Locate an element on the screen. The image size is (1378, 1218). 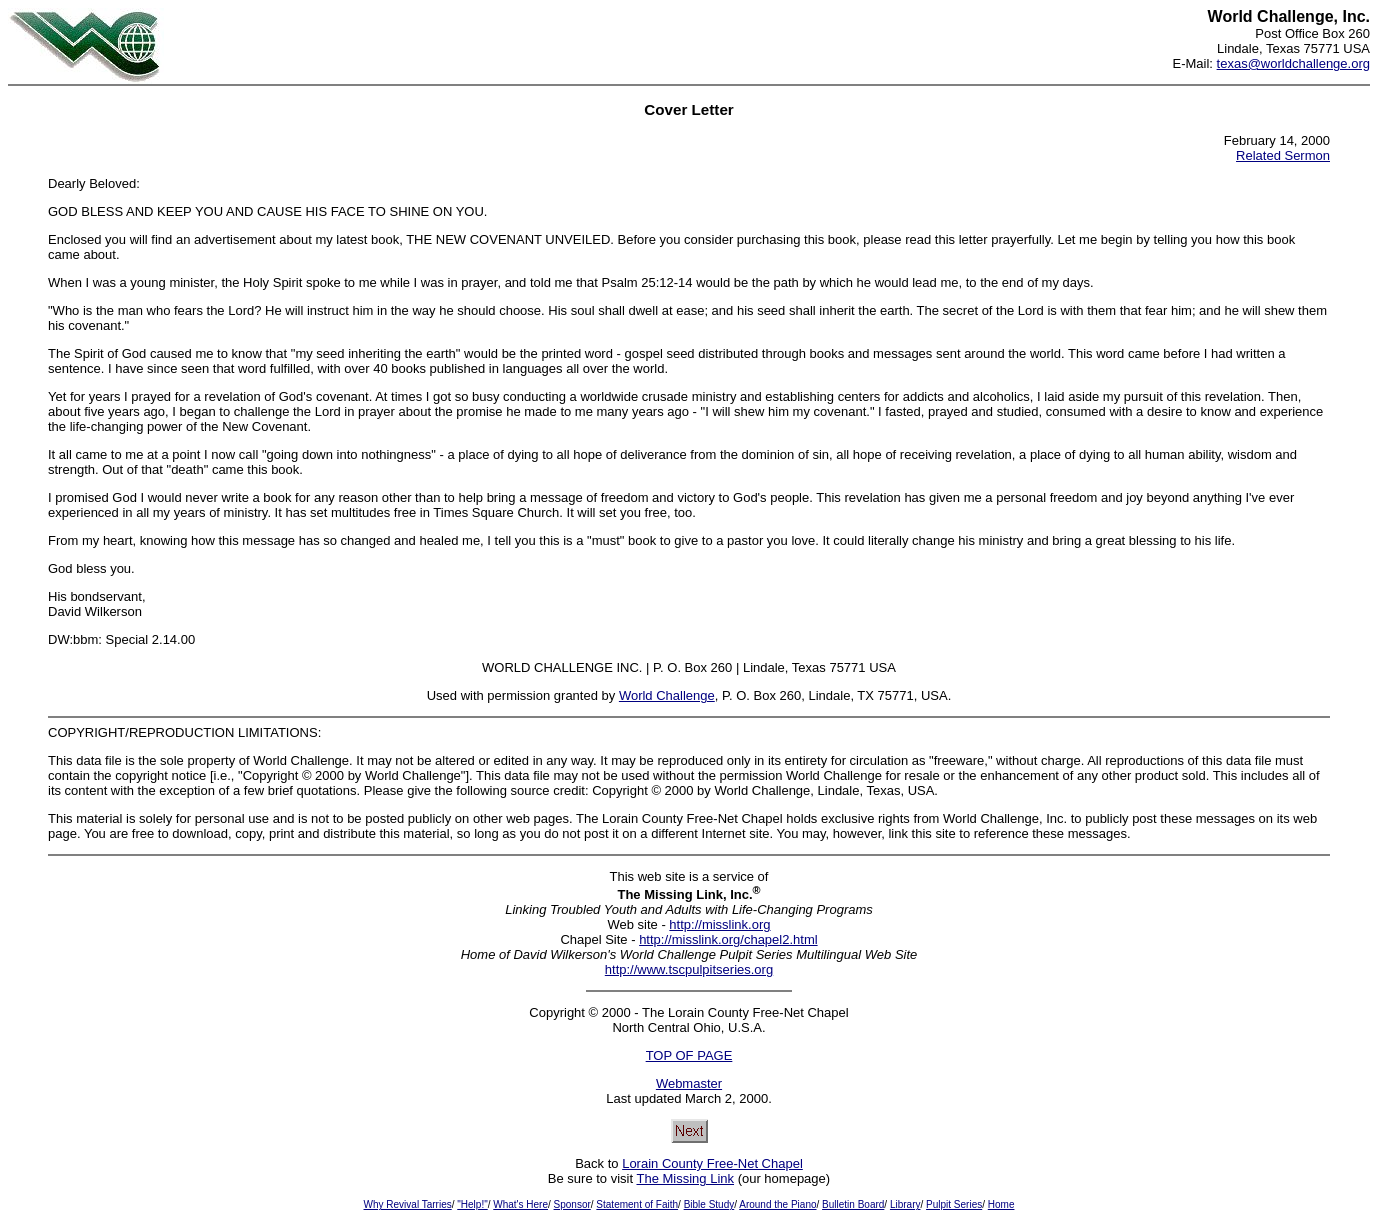
Bible Study is located at coordinates (709, 1204).